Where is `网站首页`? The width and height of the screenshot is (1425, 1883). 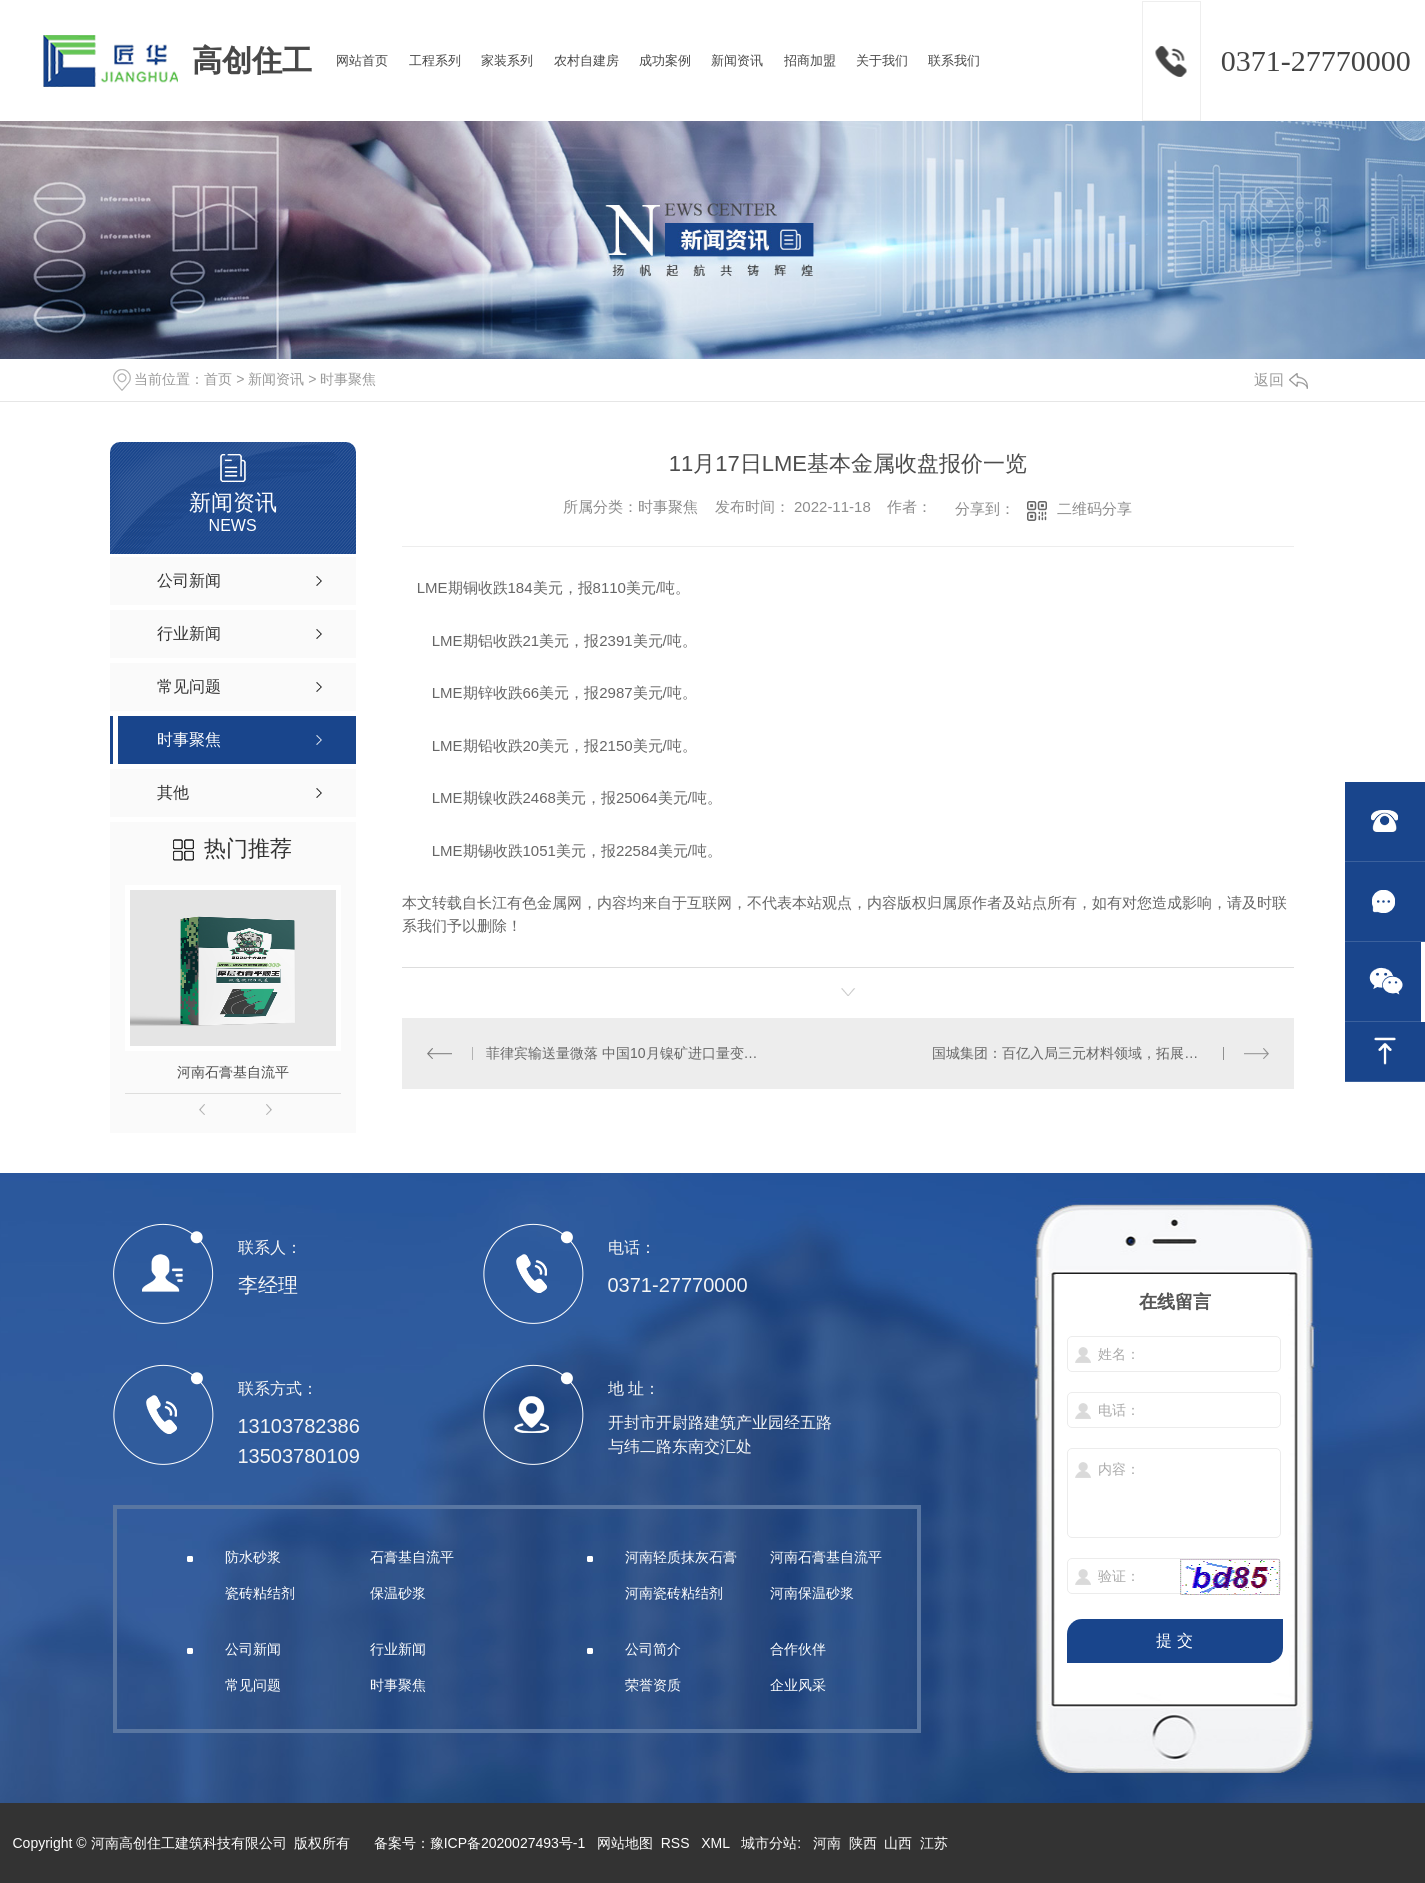 网站首页 is located at coordinates (362, 60).